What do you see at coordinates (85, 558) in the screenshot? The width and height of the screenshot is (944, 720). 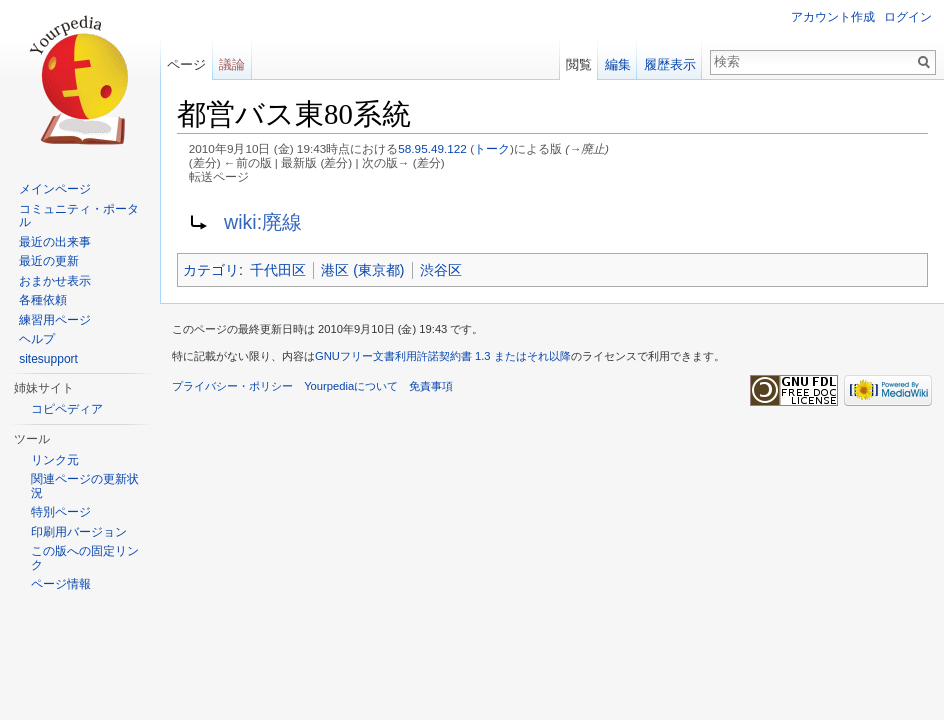 I see `この版への固定リンク` at bounding box center [85, 558].